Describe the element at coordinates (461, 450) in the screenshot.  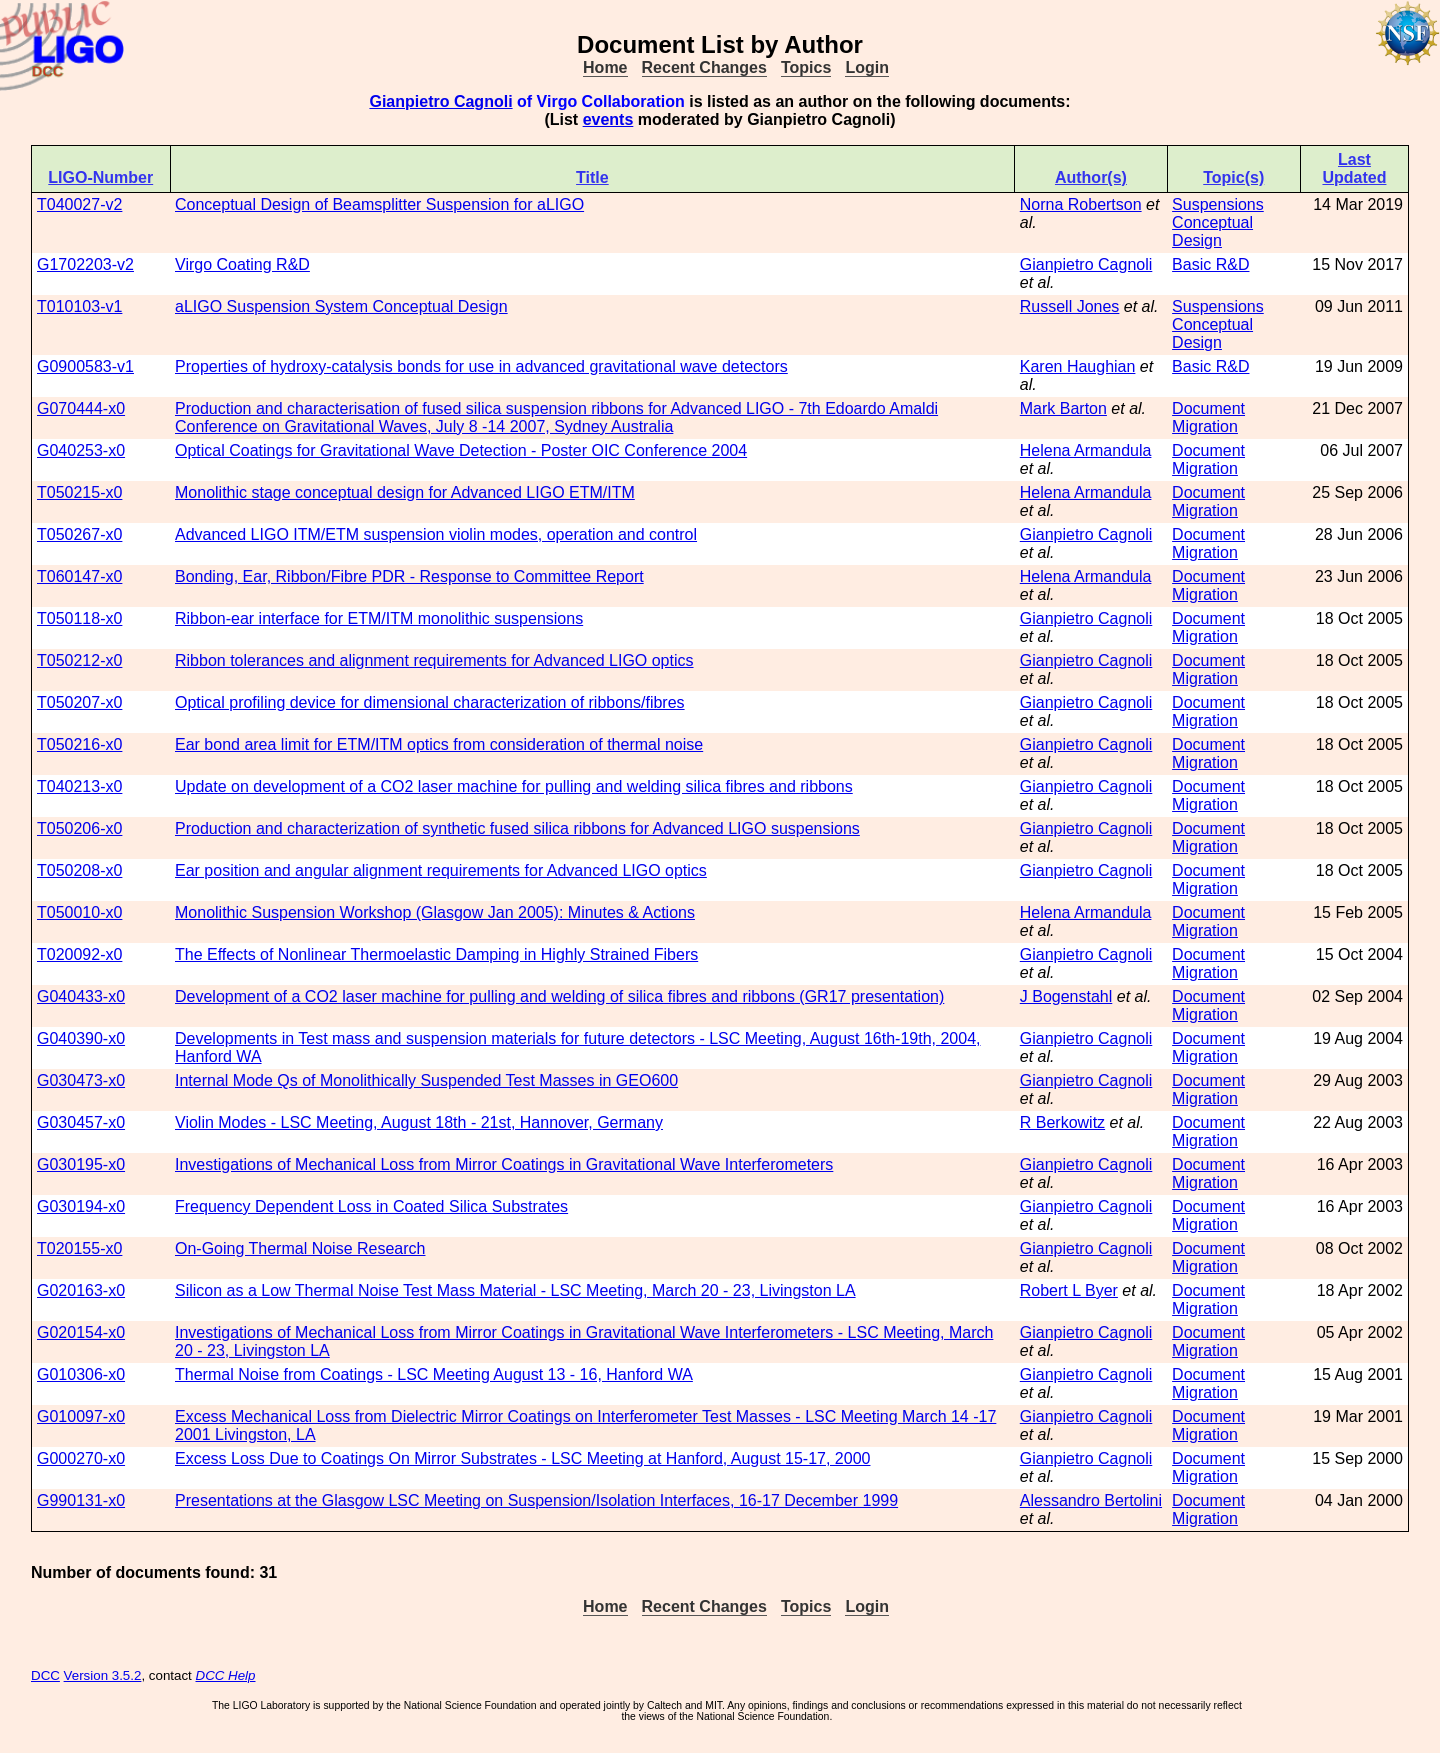
I see `Optical Coatings for Gravitational Wave Detection - Poster OIC Conference 2004` at that location.